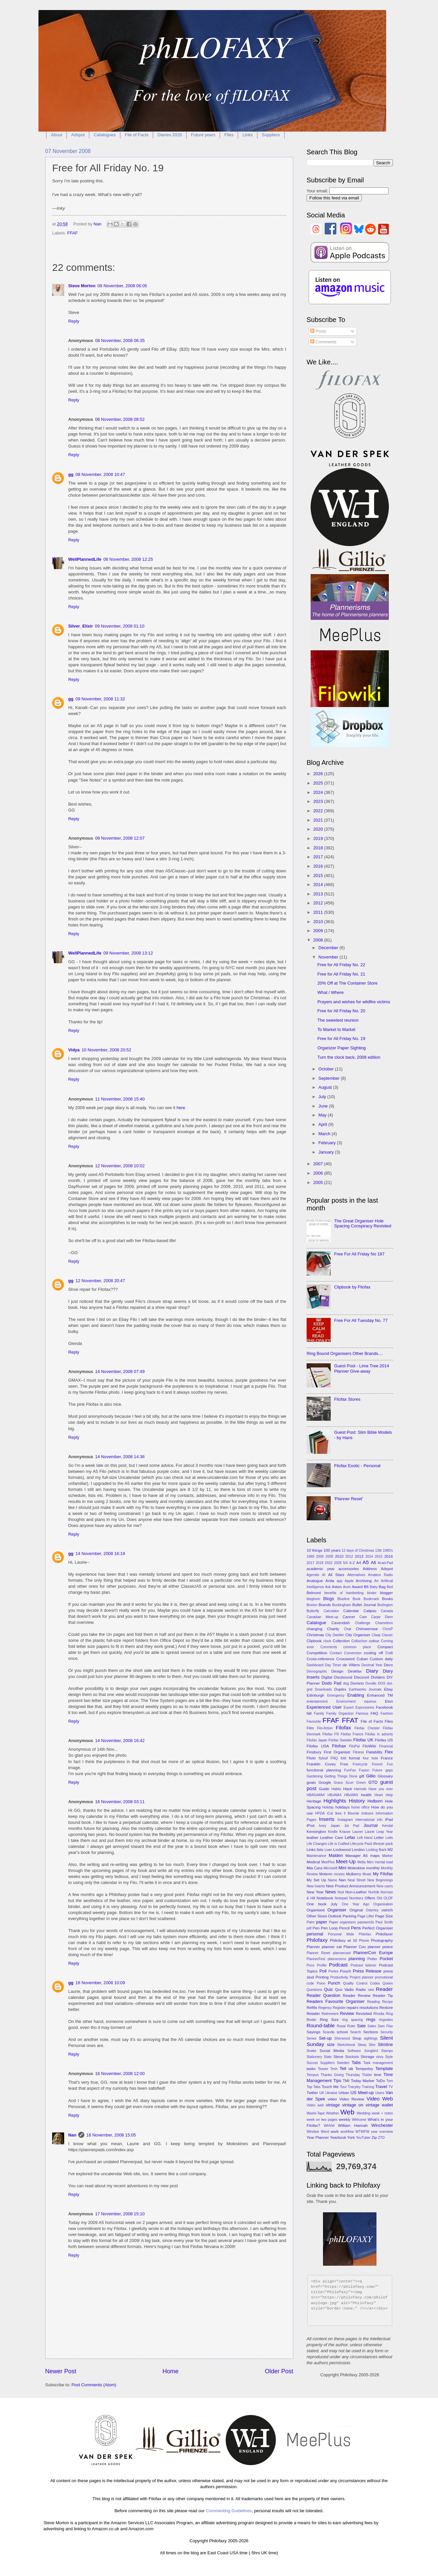 Image resolution: width=438 pixels, height=2576 pixels. I want to click on Winchester, so click(382, 2125).